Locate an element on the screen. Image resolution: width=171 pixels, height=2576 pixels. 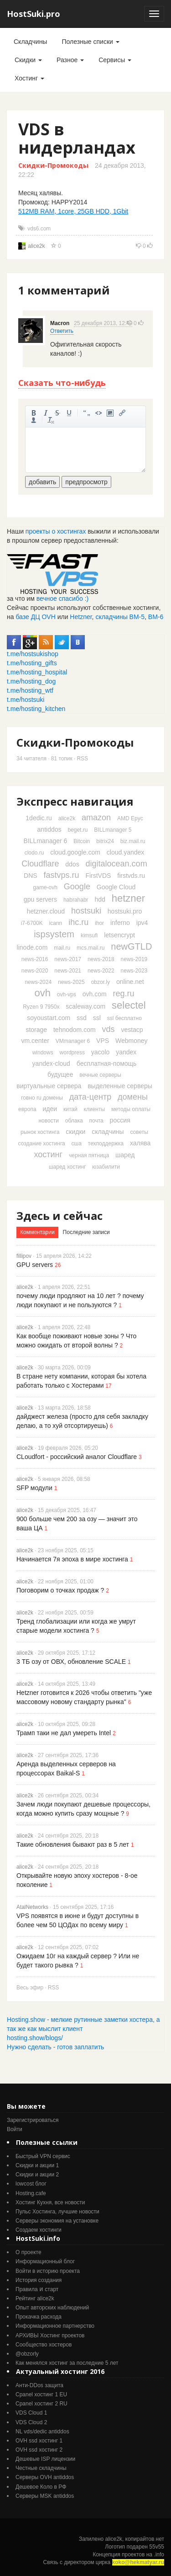
код is located at coordinates (98, 413).